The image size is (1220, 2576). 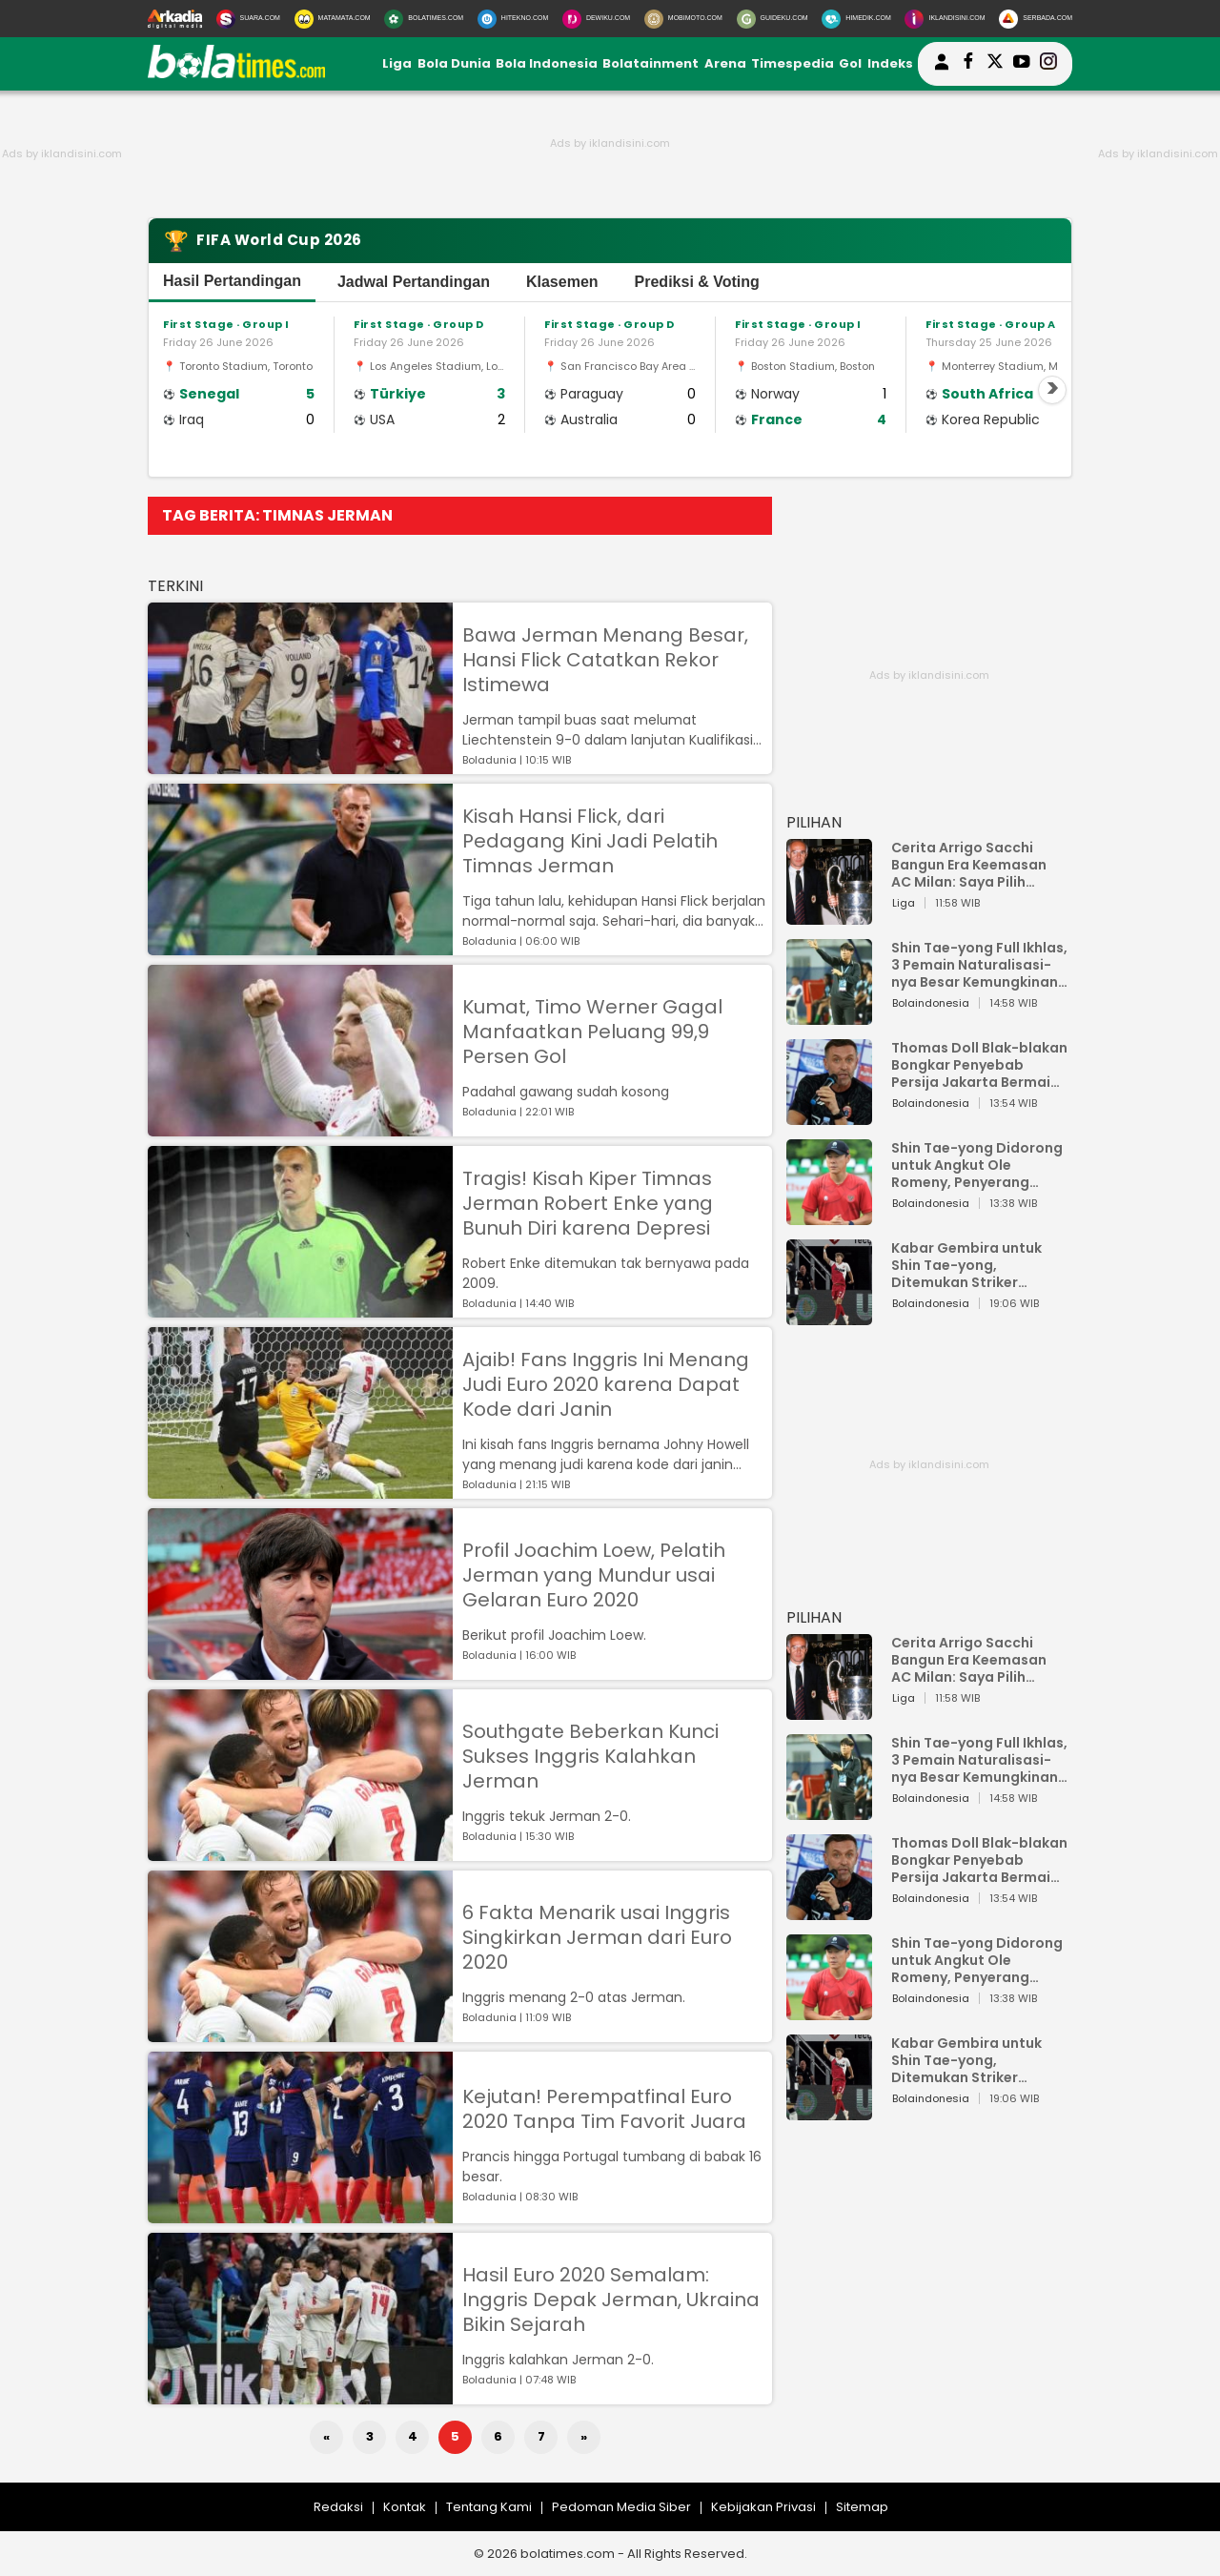 What do you see at coordinates (829, 1015) in the screenshot?
I see `[Shin Tae-yong Full Ikhlas, 3 Pemain Naturalisasi-nya Besar Kemungkinan Tidak Perkuat Timnas Indonesia vs Vietnam]` at bounding box center [829, 1015].